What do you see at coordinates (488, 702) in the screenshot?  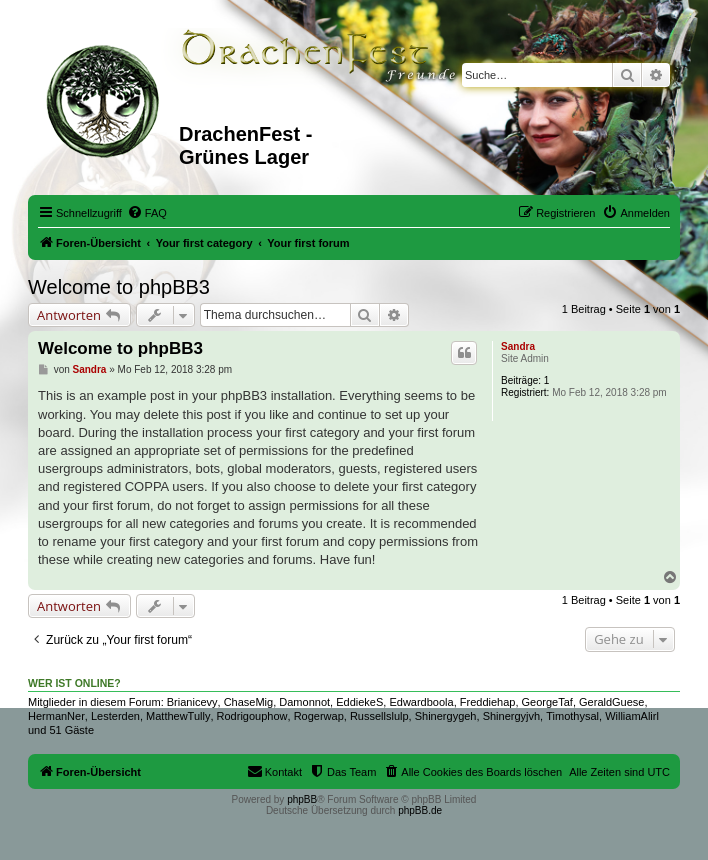 I see `Freddiehap` at bounding box center [488, 702].